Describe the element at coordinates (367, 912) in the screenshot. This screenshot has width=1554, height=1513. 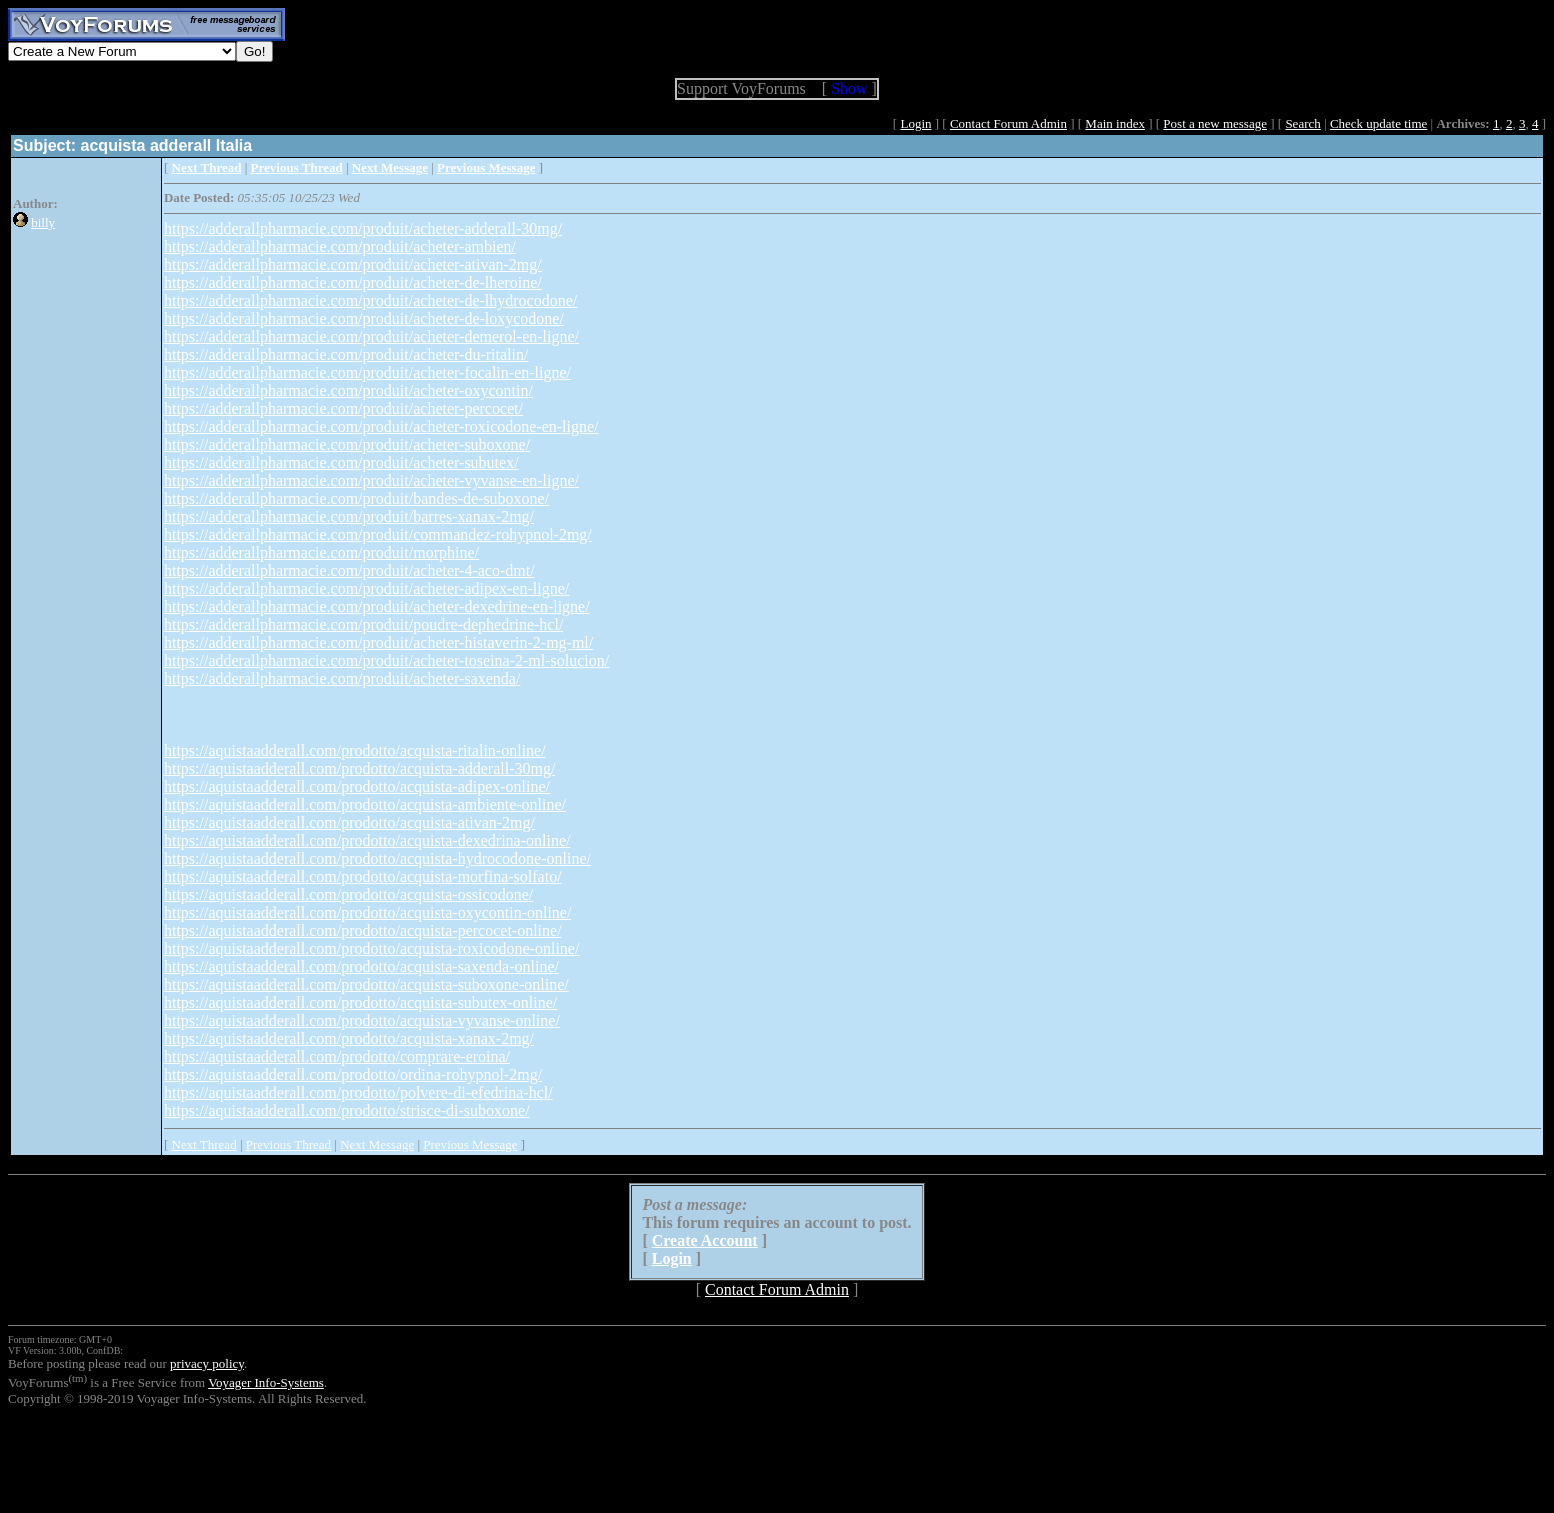
I see `https://aquistaadderall.com/prodotto/acquista-oxycontin-online/` at that location.